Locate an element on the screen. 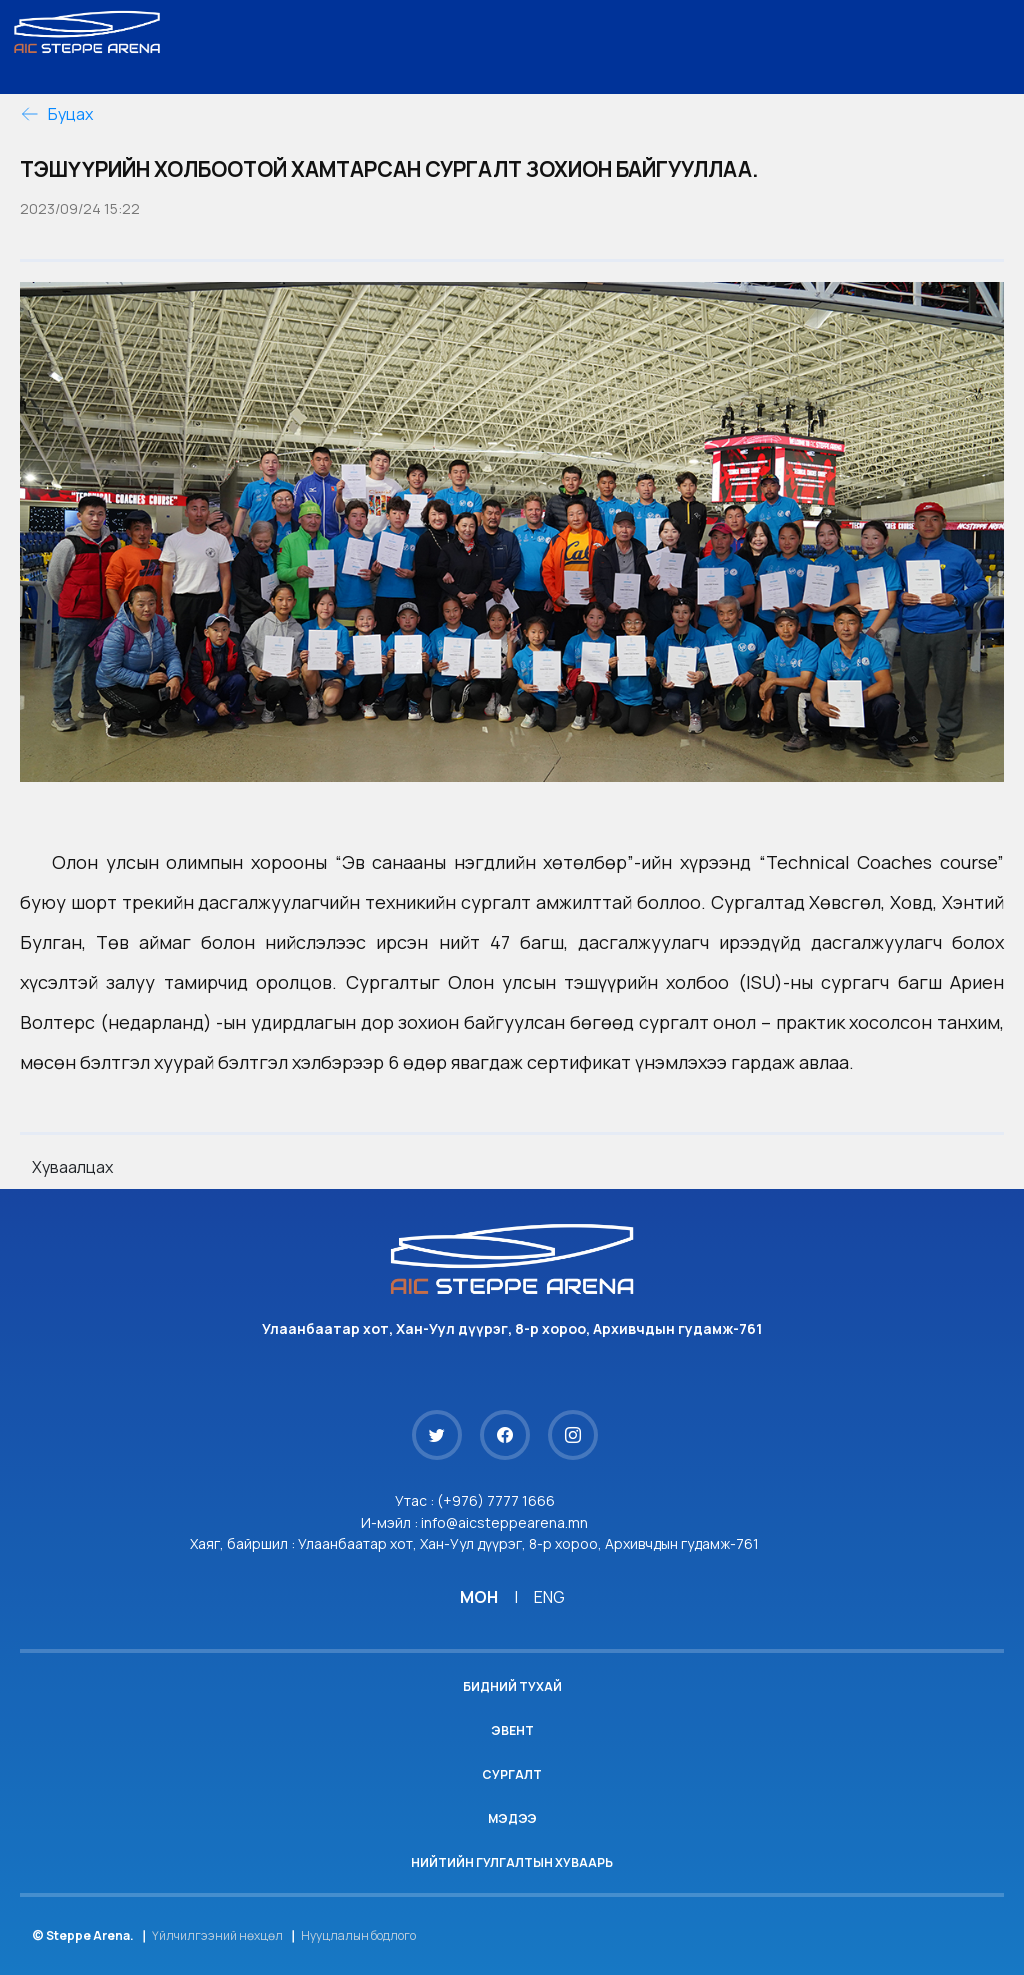 Image resolution: width=1024 pixels, height=1975 pixels. Сургалт is located at coordinates (512, 1774).